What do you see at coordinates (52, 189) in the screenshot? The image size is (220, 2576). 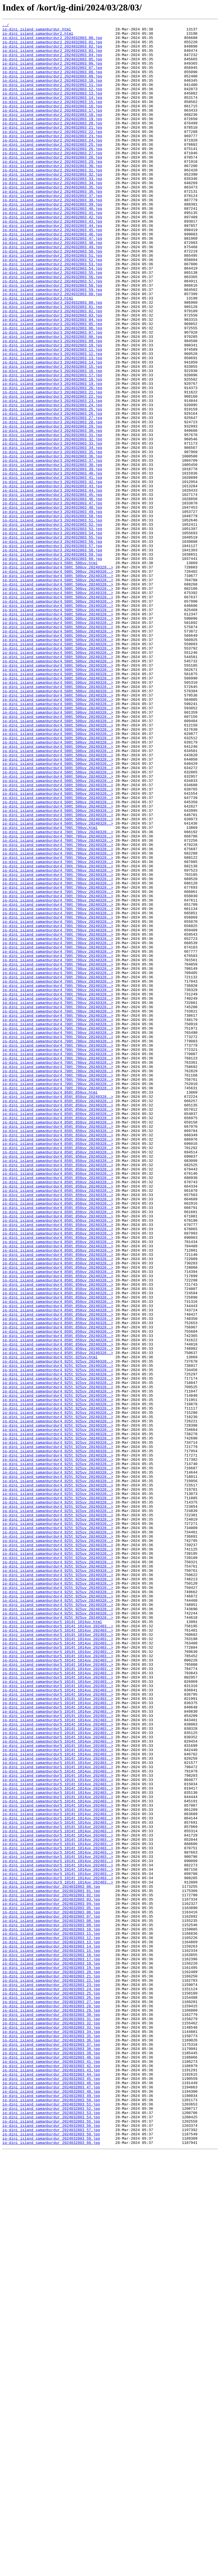 I see `ig-dini_island_samanburdur2_2024032803_29.jpg` at bounding box center [52, 189].